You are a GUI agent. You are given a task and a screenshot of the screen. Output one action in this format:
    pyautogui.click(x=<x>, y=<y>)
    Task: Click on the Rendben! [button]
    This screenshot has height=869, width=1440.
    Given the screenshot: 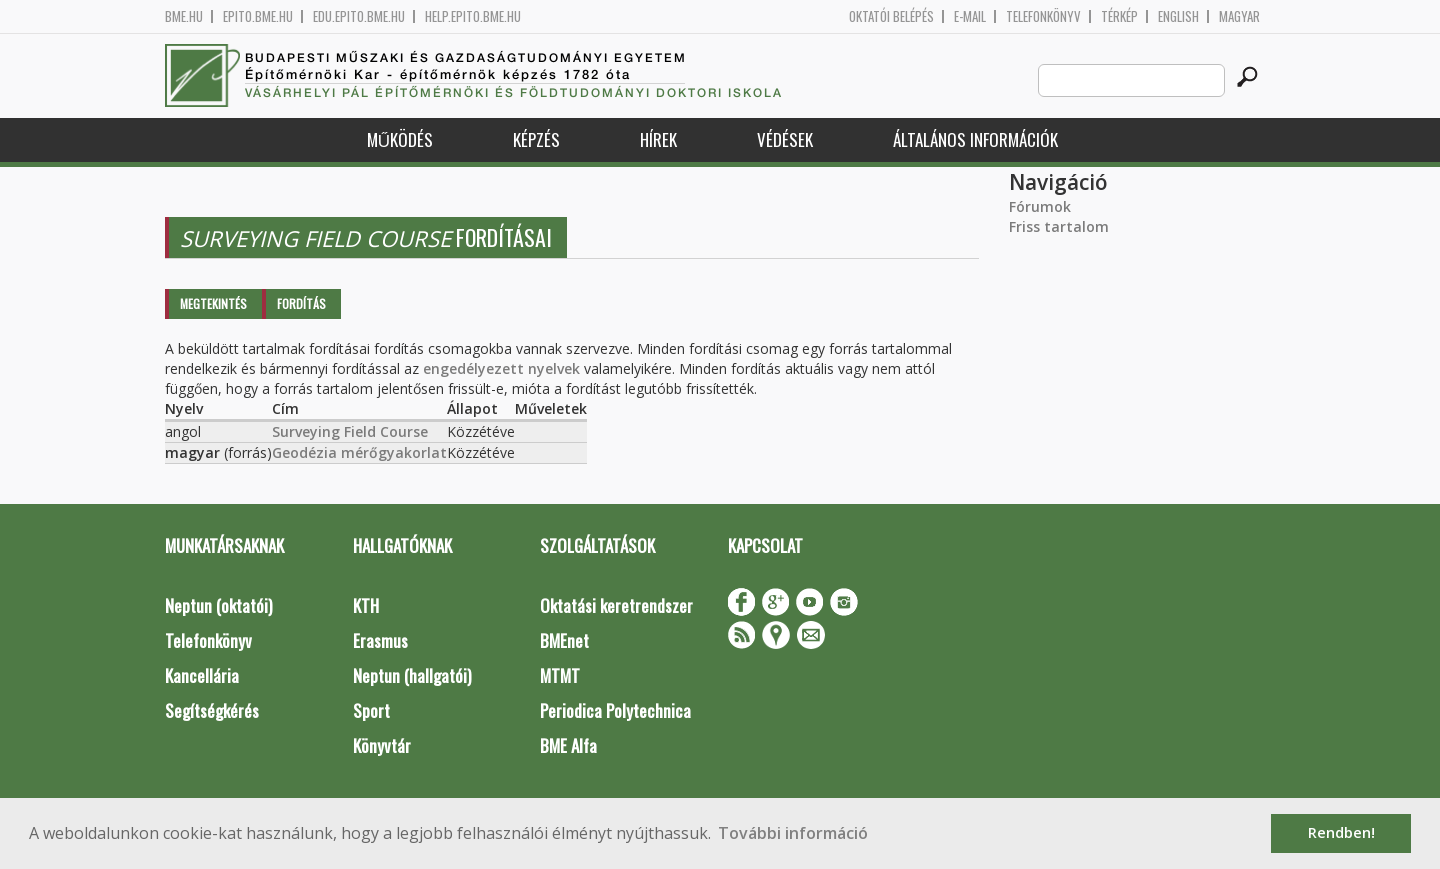 What is the action you would take?
    pyautogui.click(x=1341, y=832)
    